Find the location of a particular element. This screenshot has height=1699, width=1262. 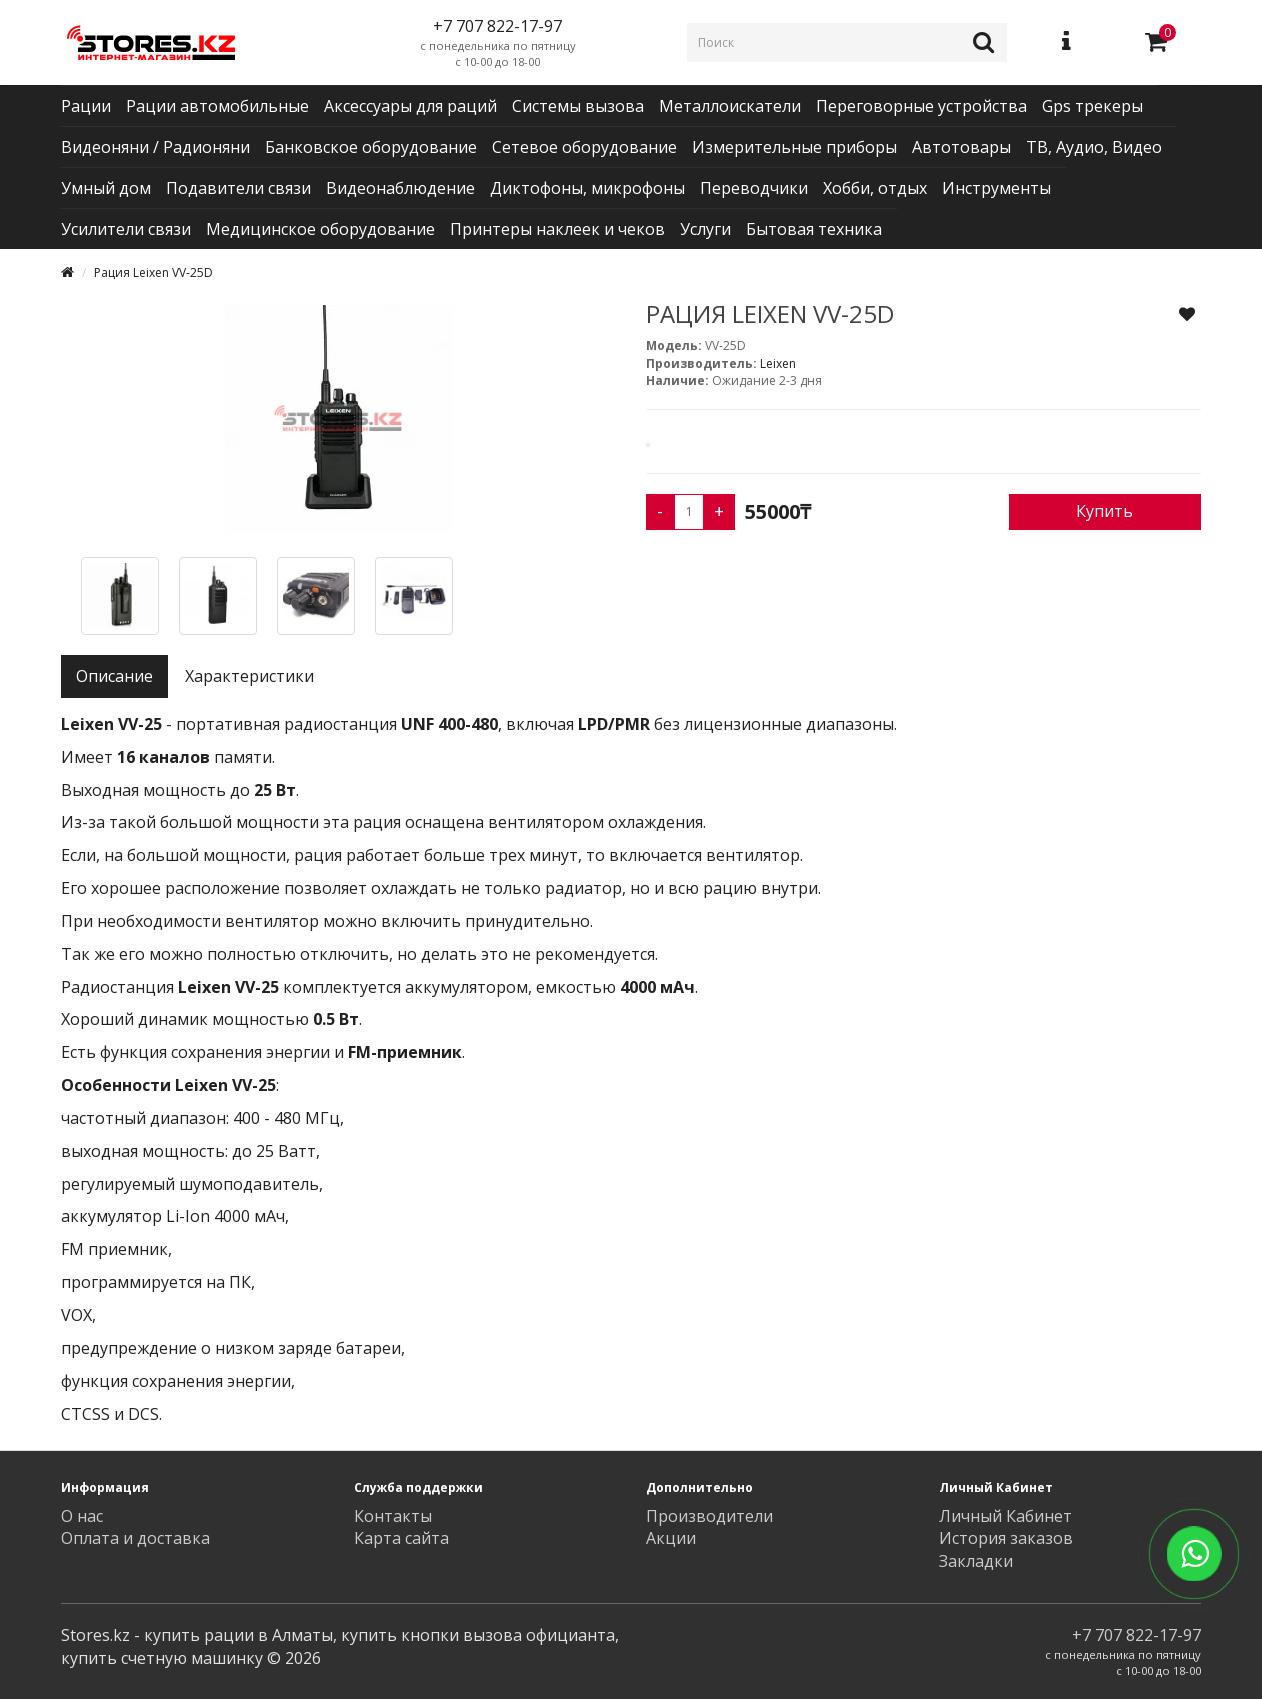

Оплата и доставка is located at coordinates (135, 1538).